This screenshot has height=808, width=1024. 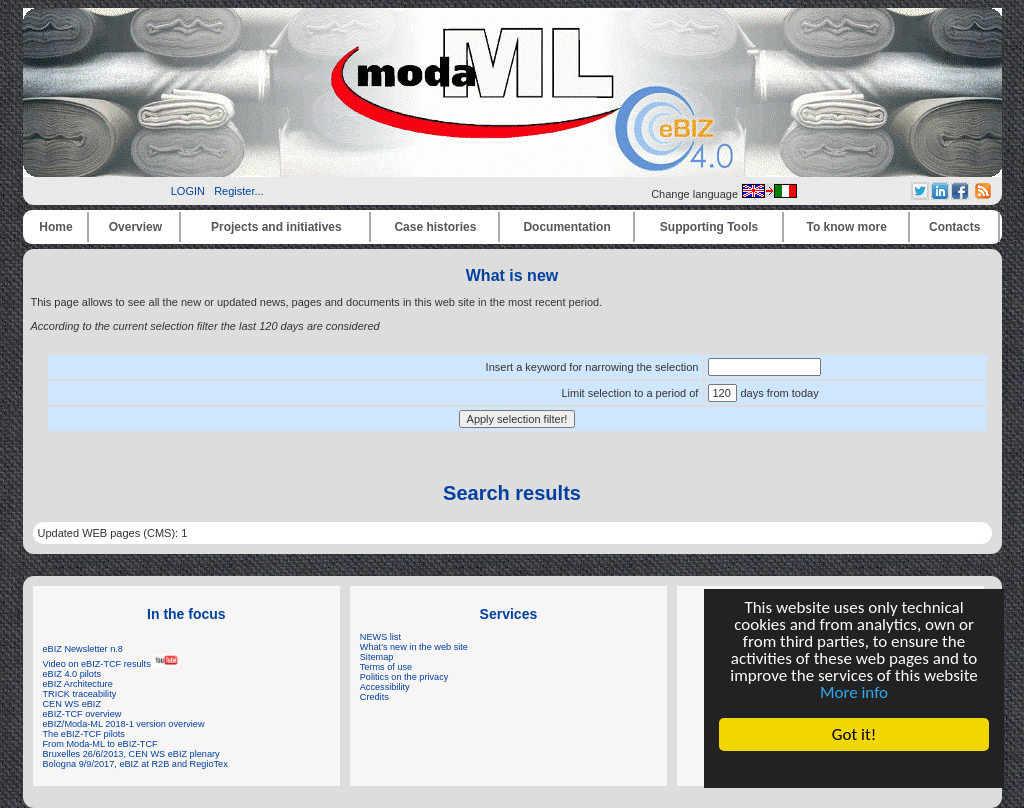 What do you see at coordinates (78, 684) in the screenshot?
I see `eBIZ Architecture` at bounding box center [78, 684].